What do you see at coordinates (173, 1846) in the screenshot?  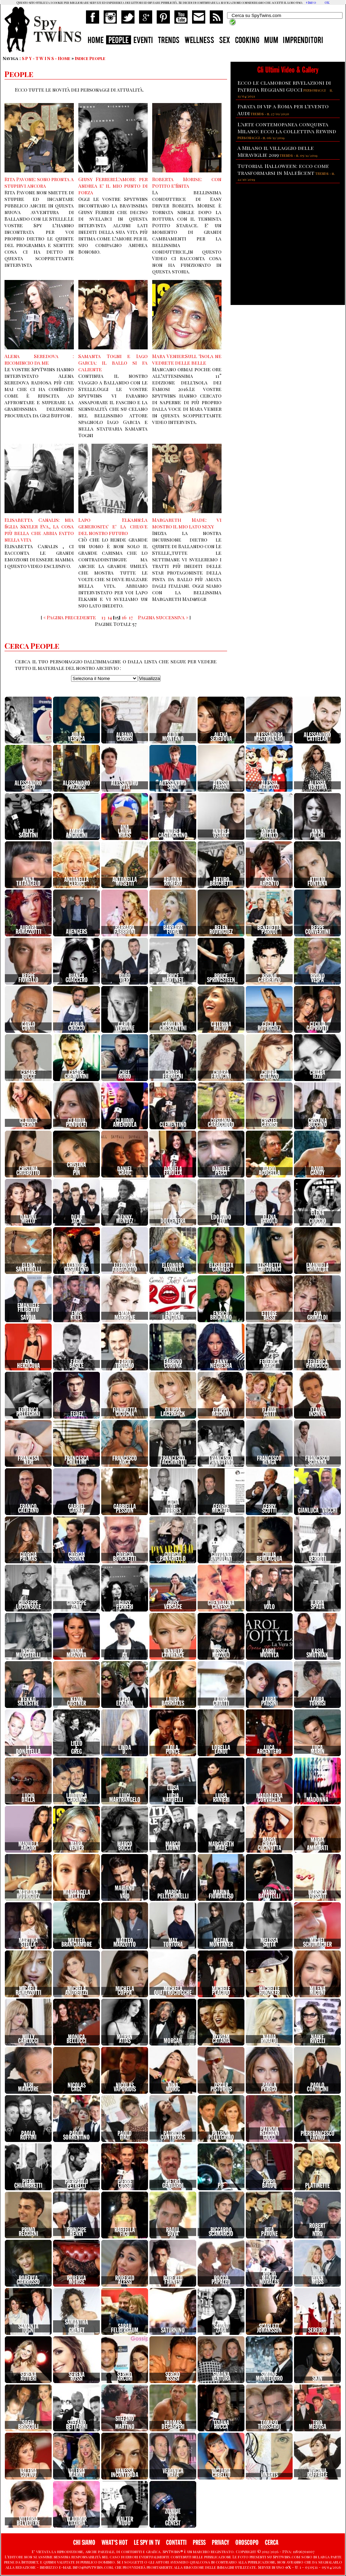 I see `MarcoLiorni` at bounding box center [173, 1846].